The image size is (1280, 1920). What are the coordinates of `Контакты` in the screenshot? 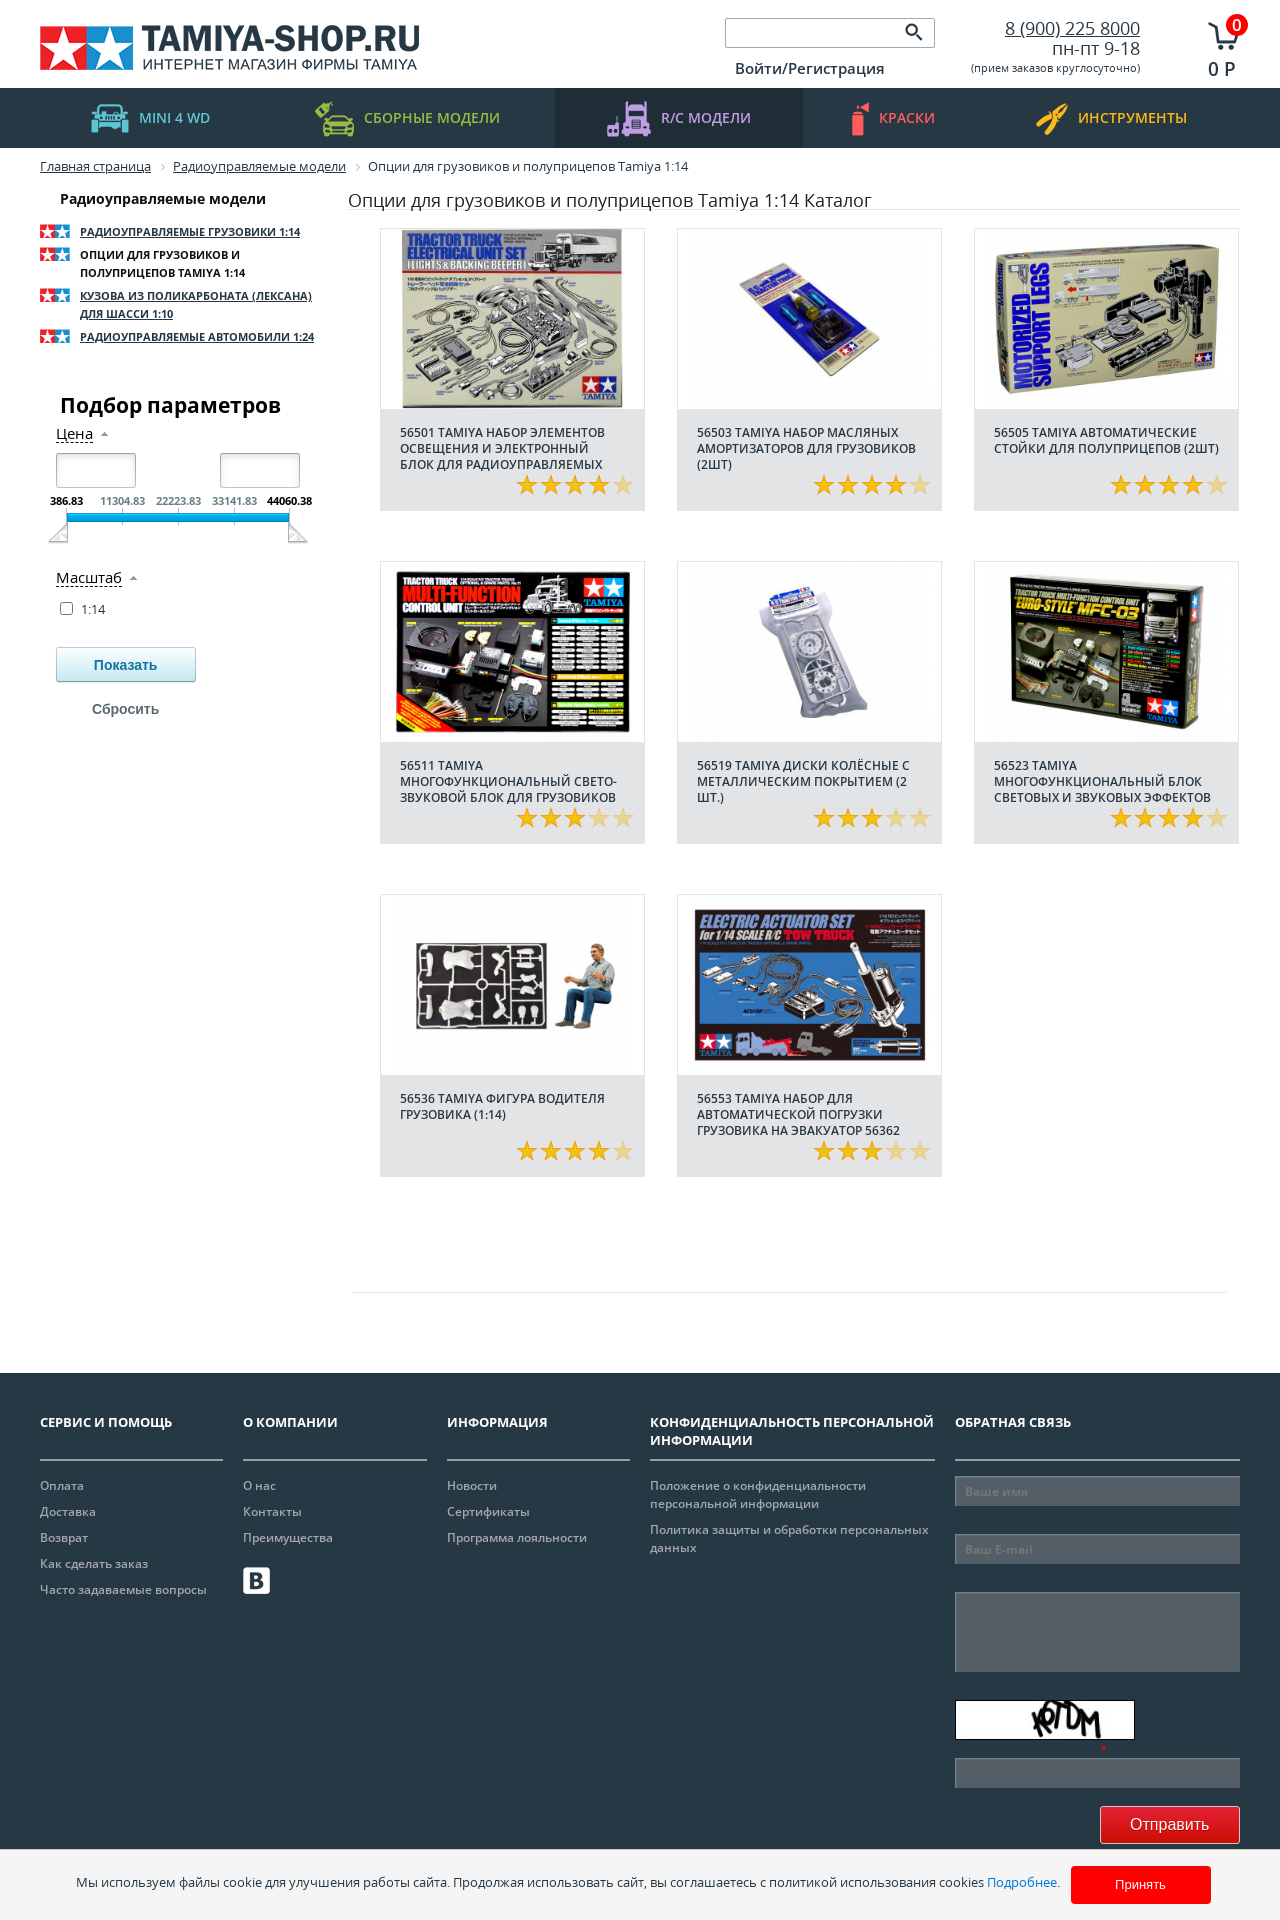 It's located at (272, 1511).